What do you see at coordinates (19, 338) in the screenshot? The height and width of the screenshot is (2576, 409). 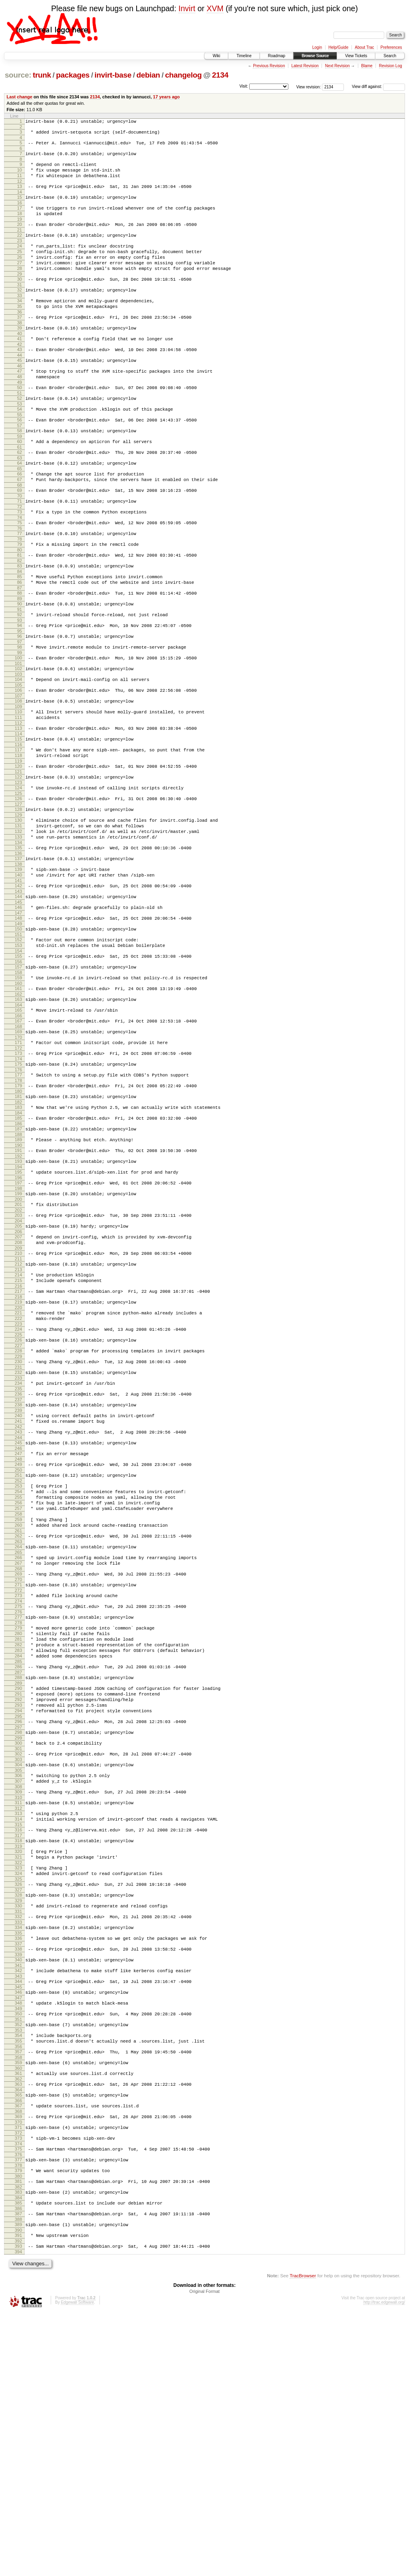 I see `36` at bounding box center [19, 338].